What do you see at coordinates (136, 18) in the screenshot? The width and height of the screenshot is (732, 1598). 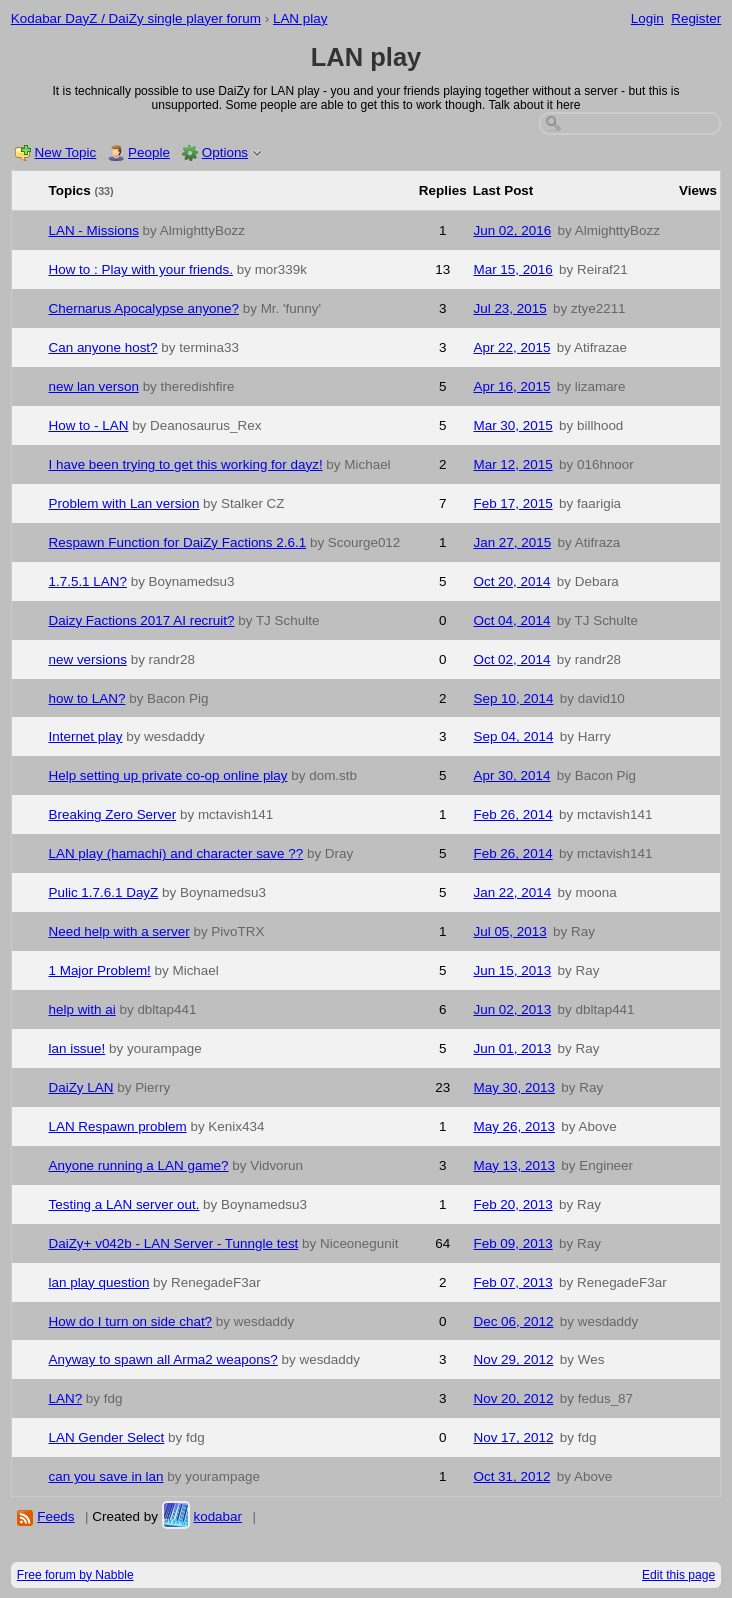 I see `Kodabar DayZ / DaiZy single player forum` at bounding box center [136, 18].